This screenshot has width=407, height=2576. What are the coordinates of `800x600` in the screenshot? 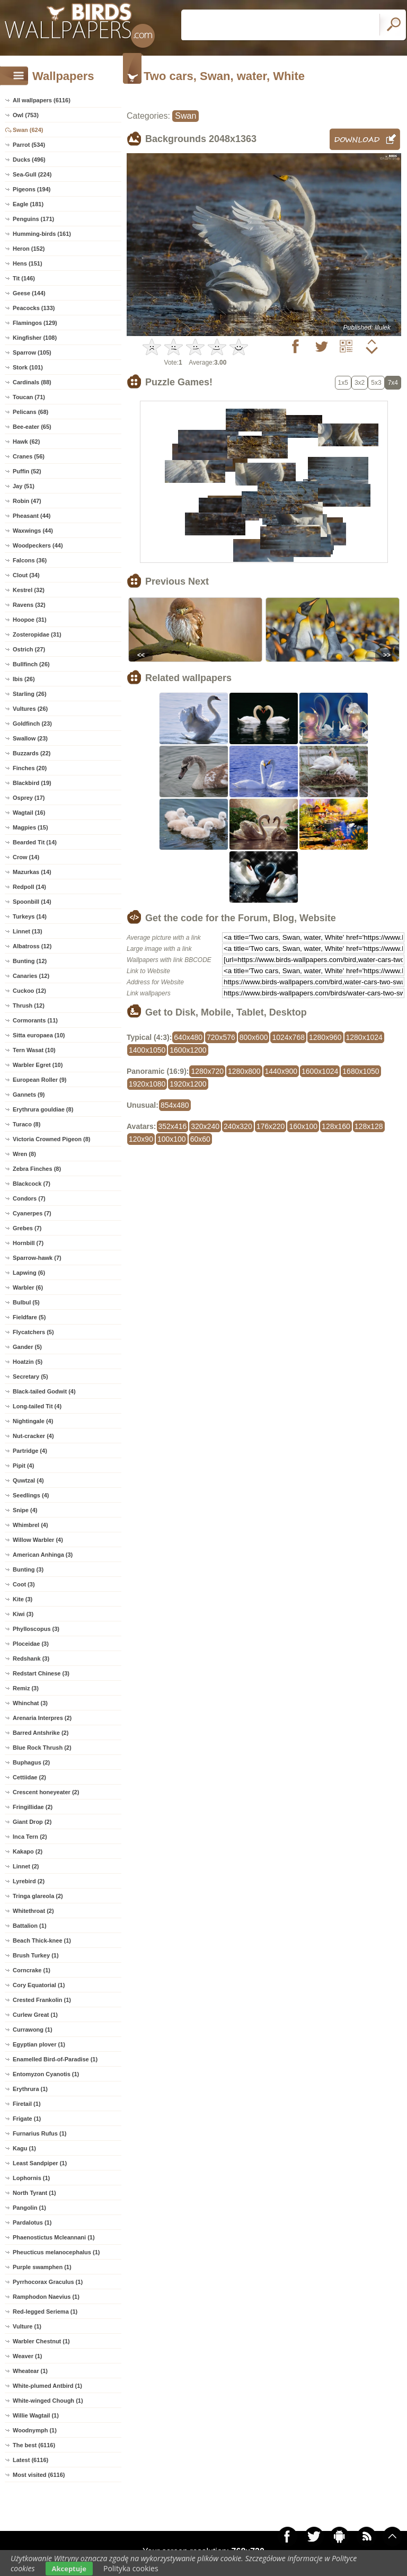 It's located at (254, 1037).